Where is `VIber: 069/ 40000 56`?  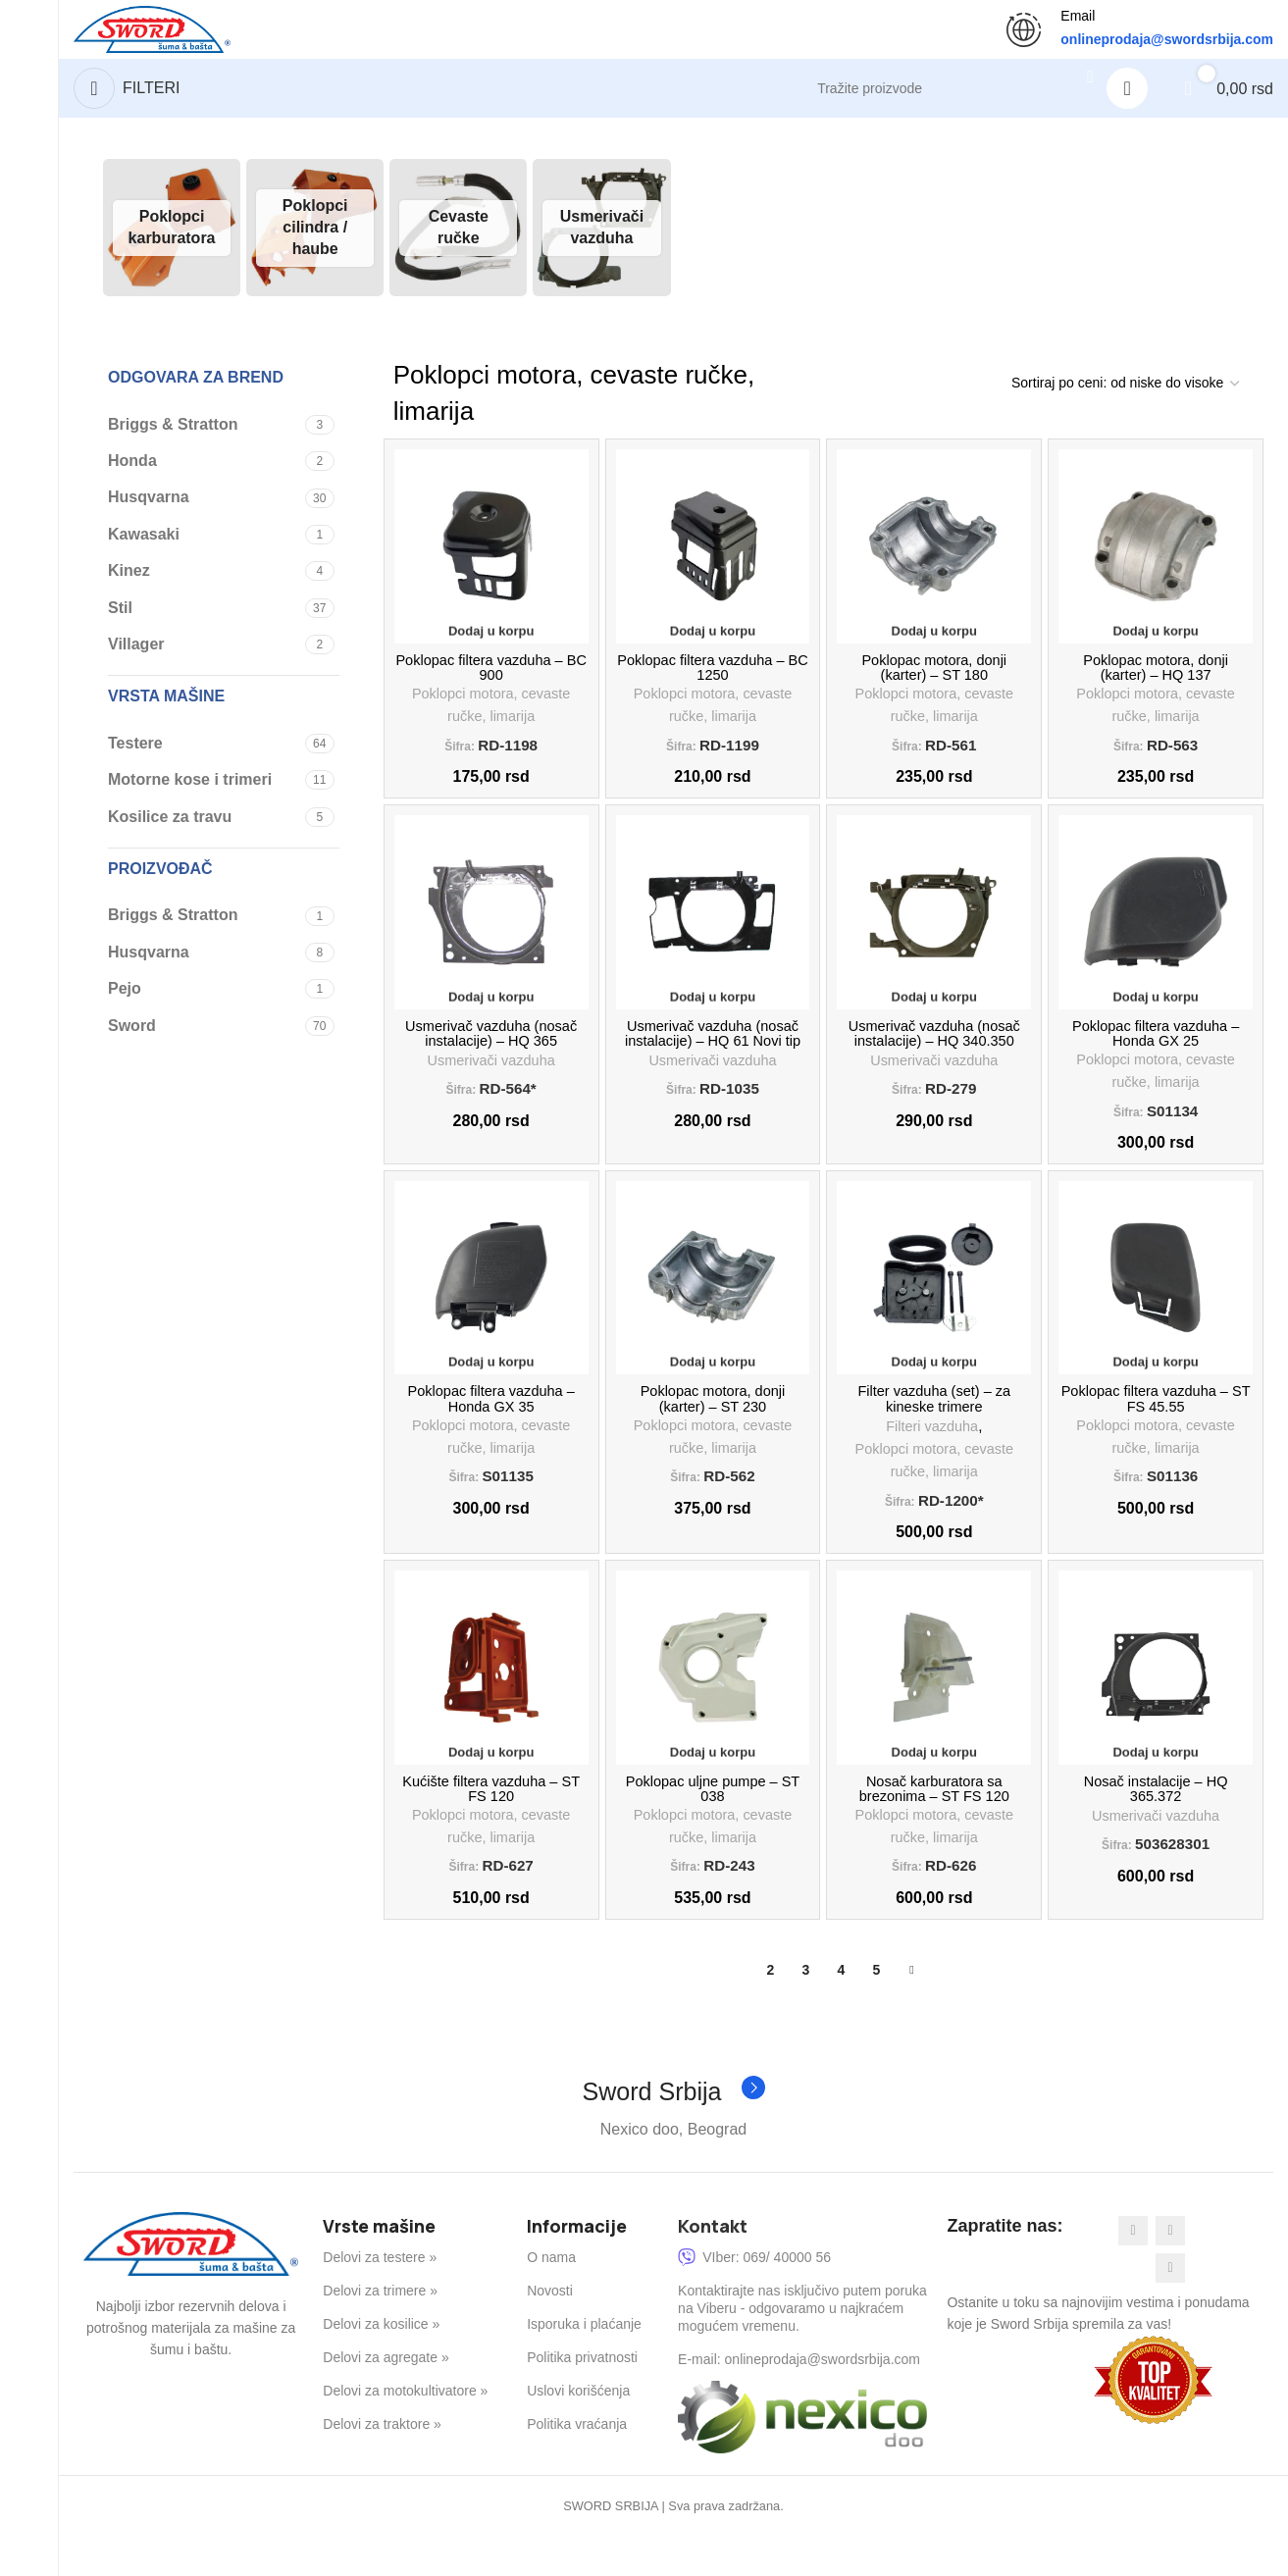 VIber: 069/ 40000 56 is located at coordinates (754, 2298).